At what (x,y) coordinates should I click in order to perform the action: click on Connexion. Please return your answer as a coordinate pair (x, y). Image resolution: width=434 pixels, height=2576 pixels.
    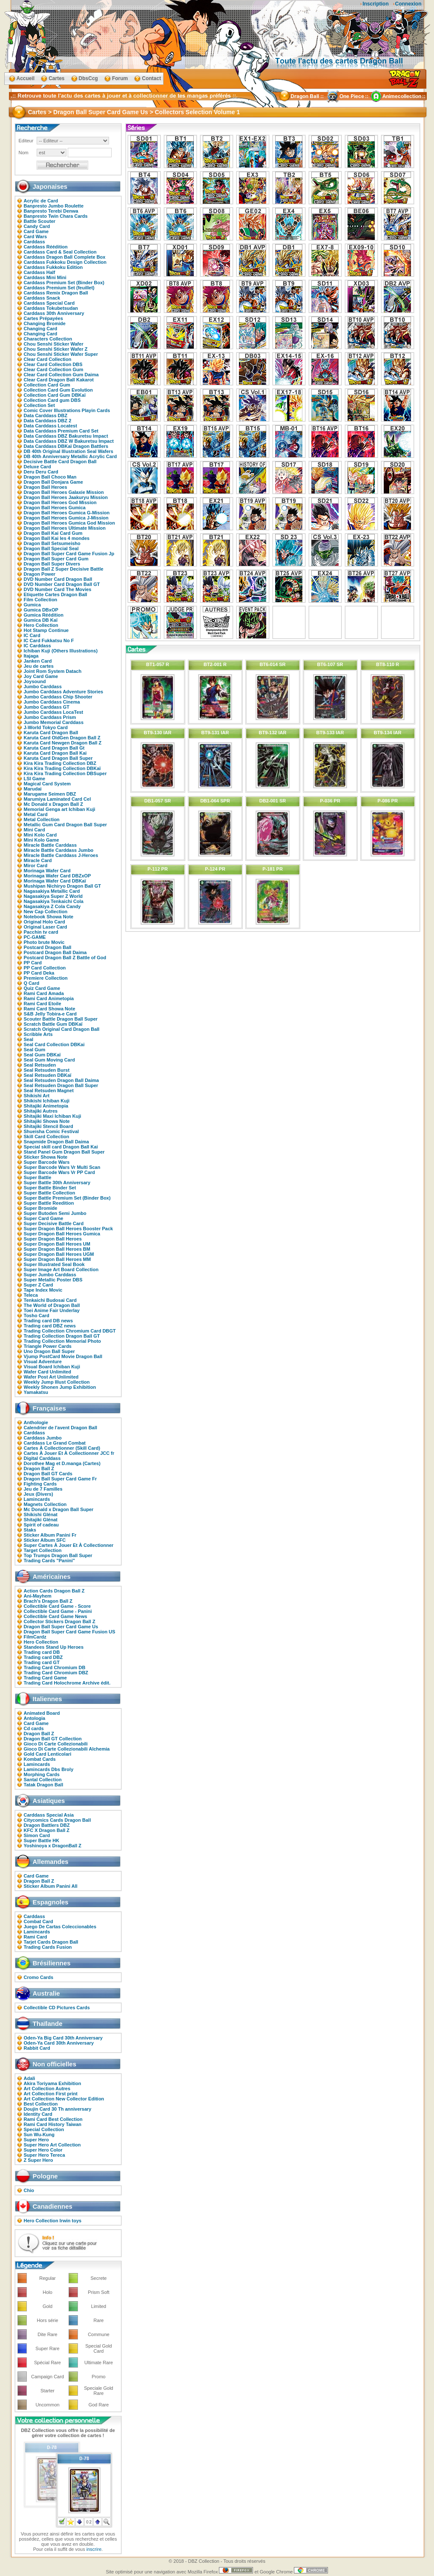
    Looking at the image, I should click on (408, 4).